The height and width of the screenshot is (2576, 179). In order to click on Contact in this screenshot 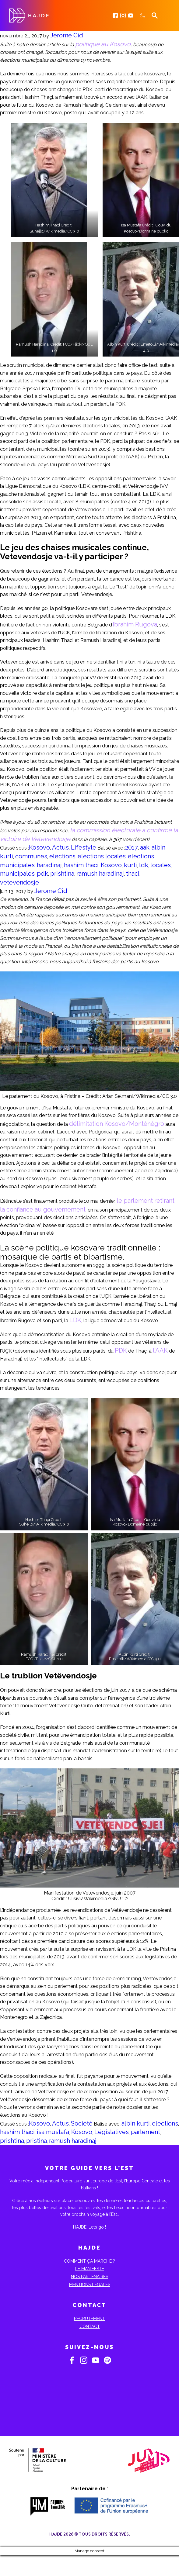, I will do `click(89, 2326)`.